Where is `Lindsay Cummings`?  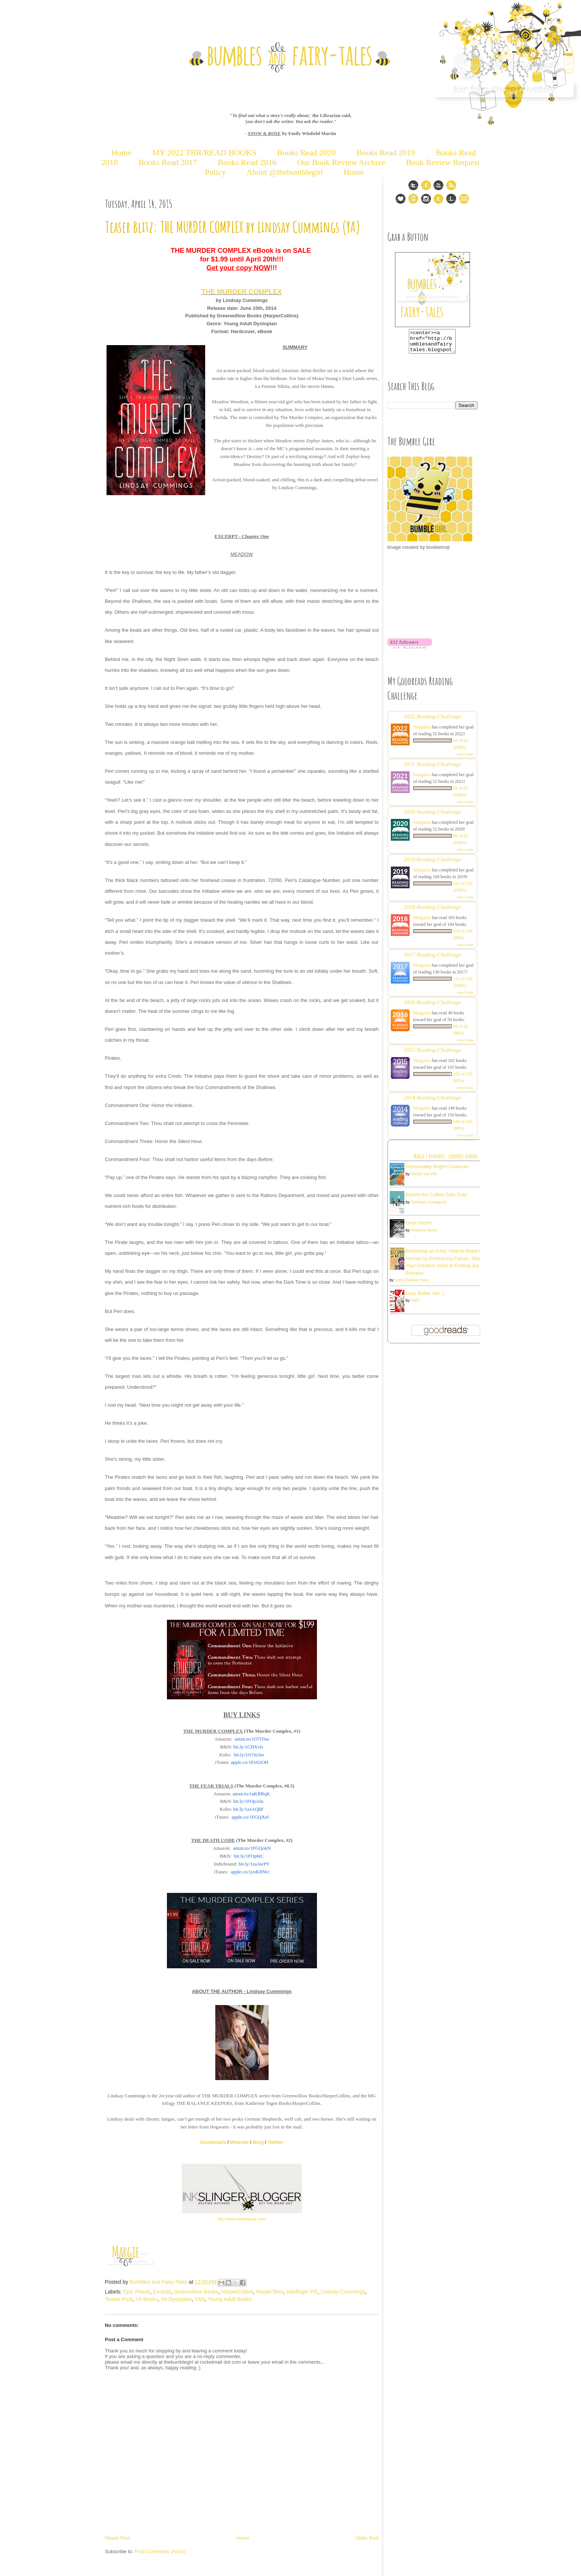
Lindsay Cummings is located at coordinates (343, 2292).